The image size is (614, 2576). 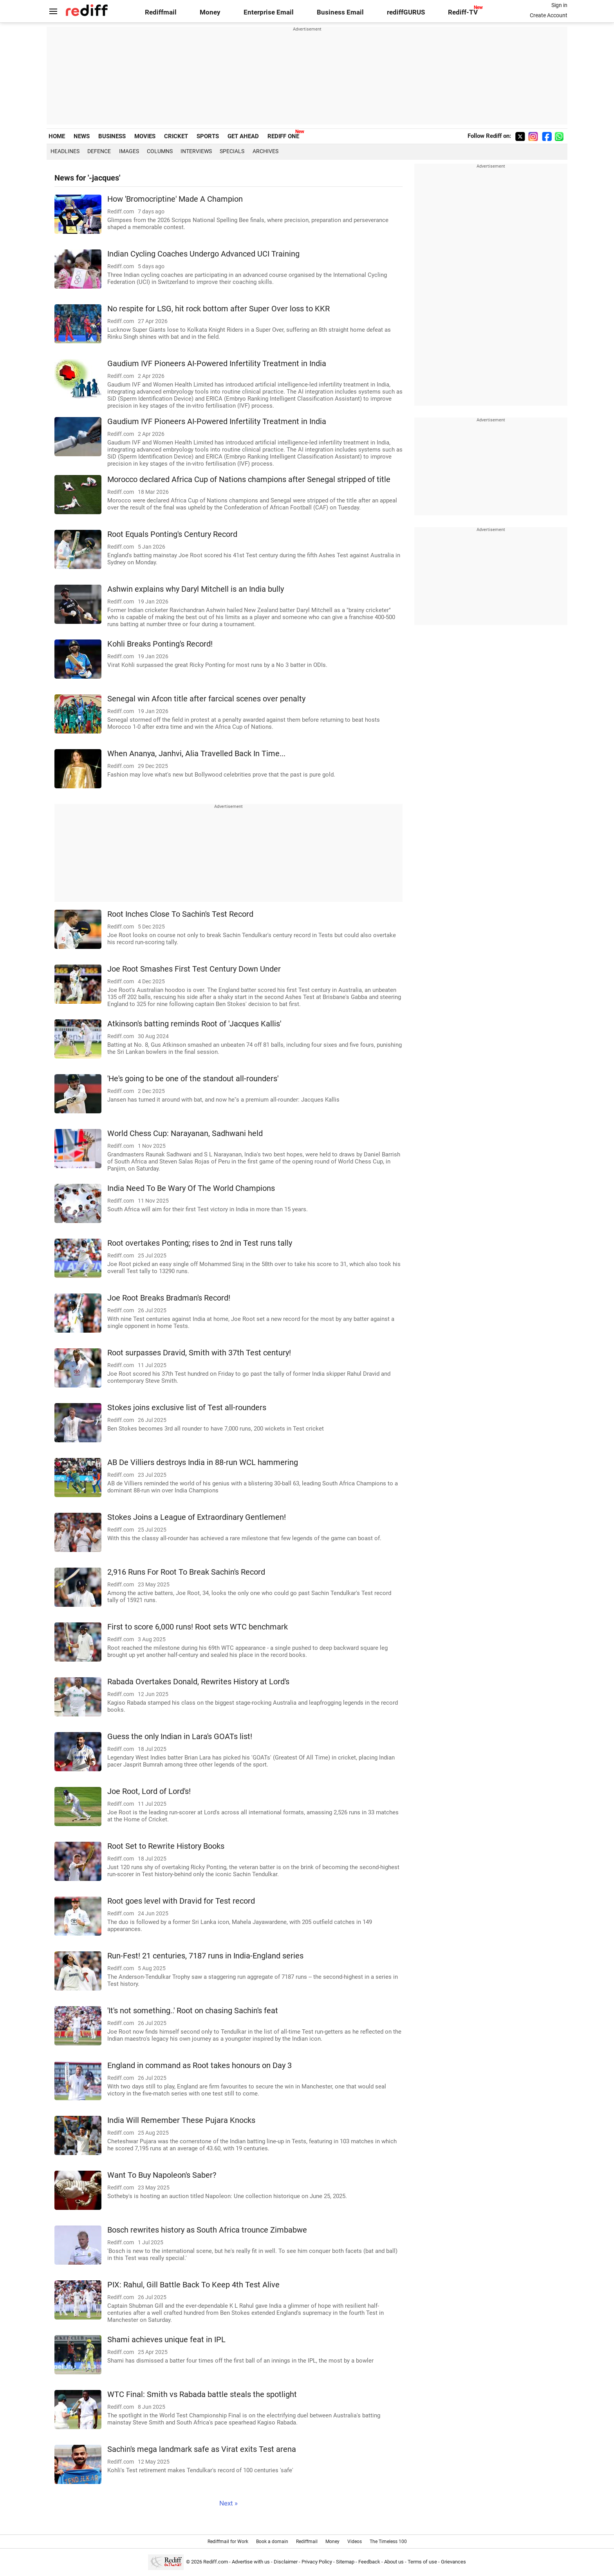 I want to click on Ashwin explains why Daryl Mitchell is an India bully, so click(x=195, y=589).